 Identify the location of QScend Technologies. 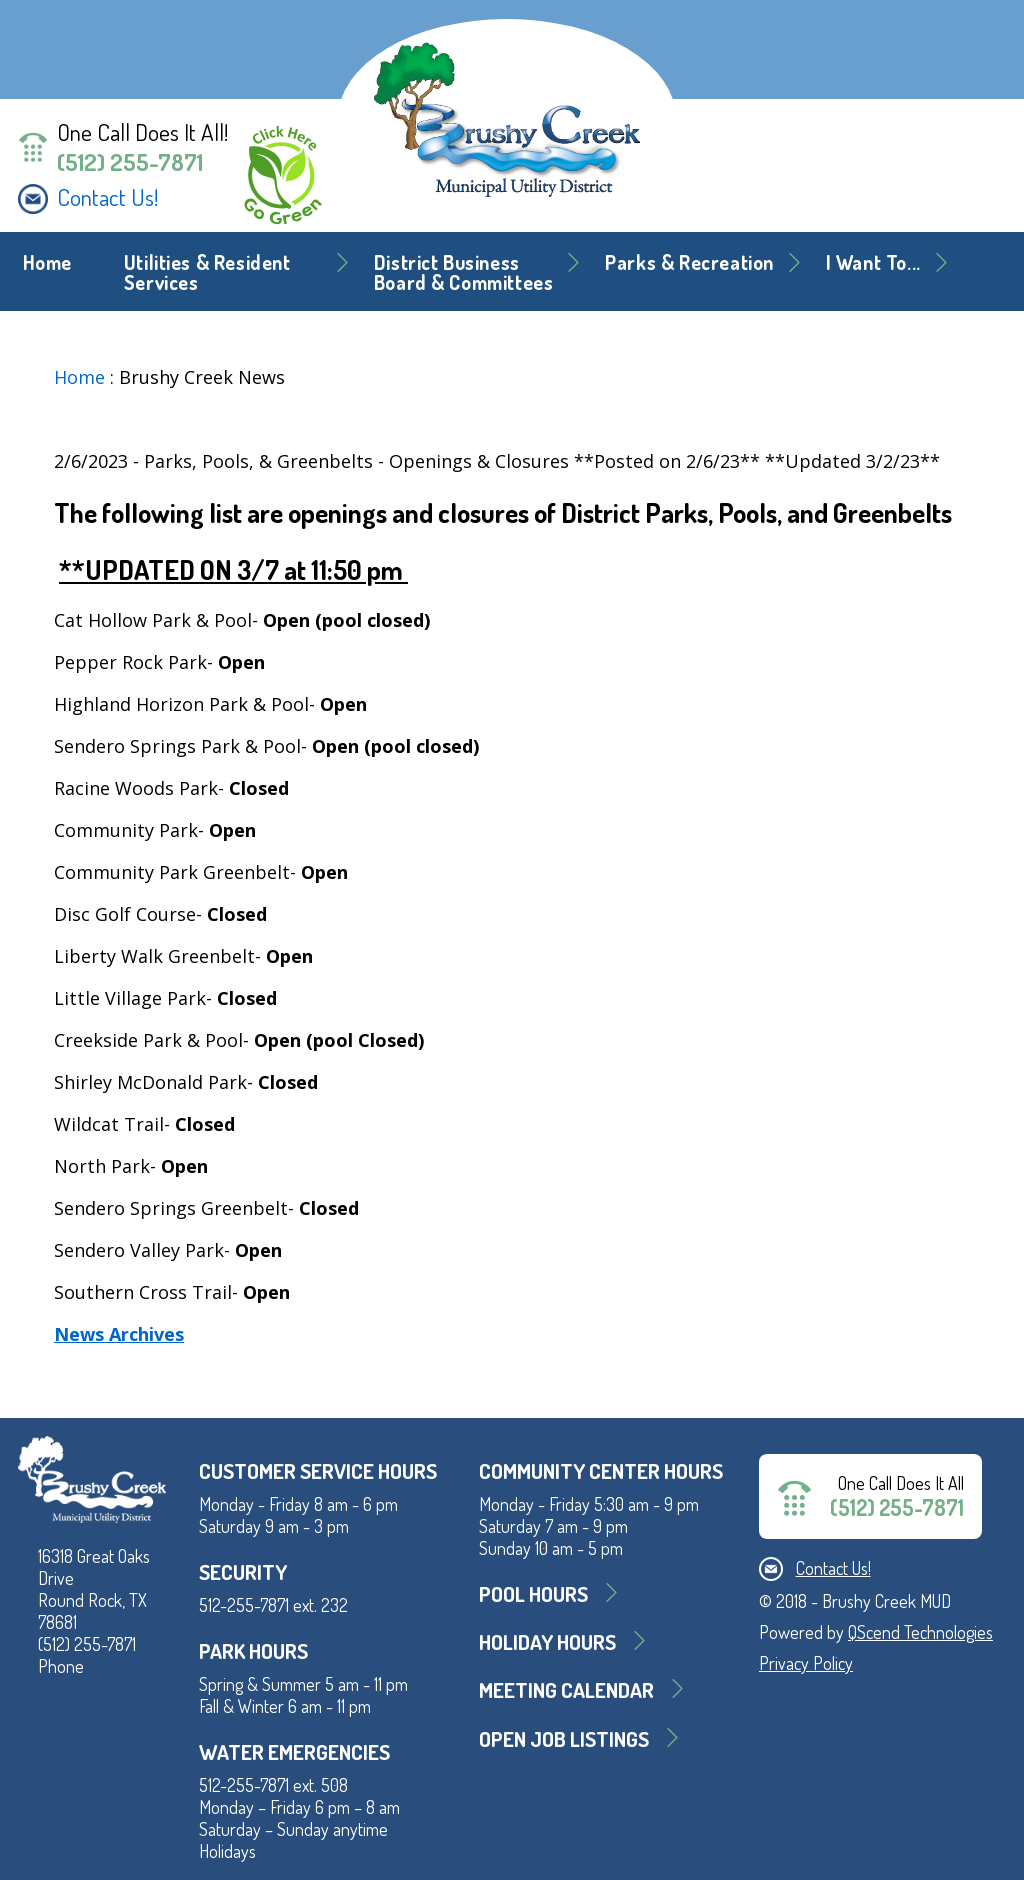
(920, 1632).